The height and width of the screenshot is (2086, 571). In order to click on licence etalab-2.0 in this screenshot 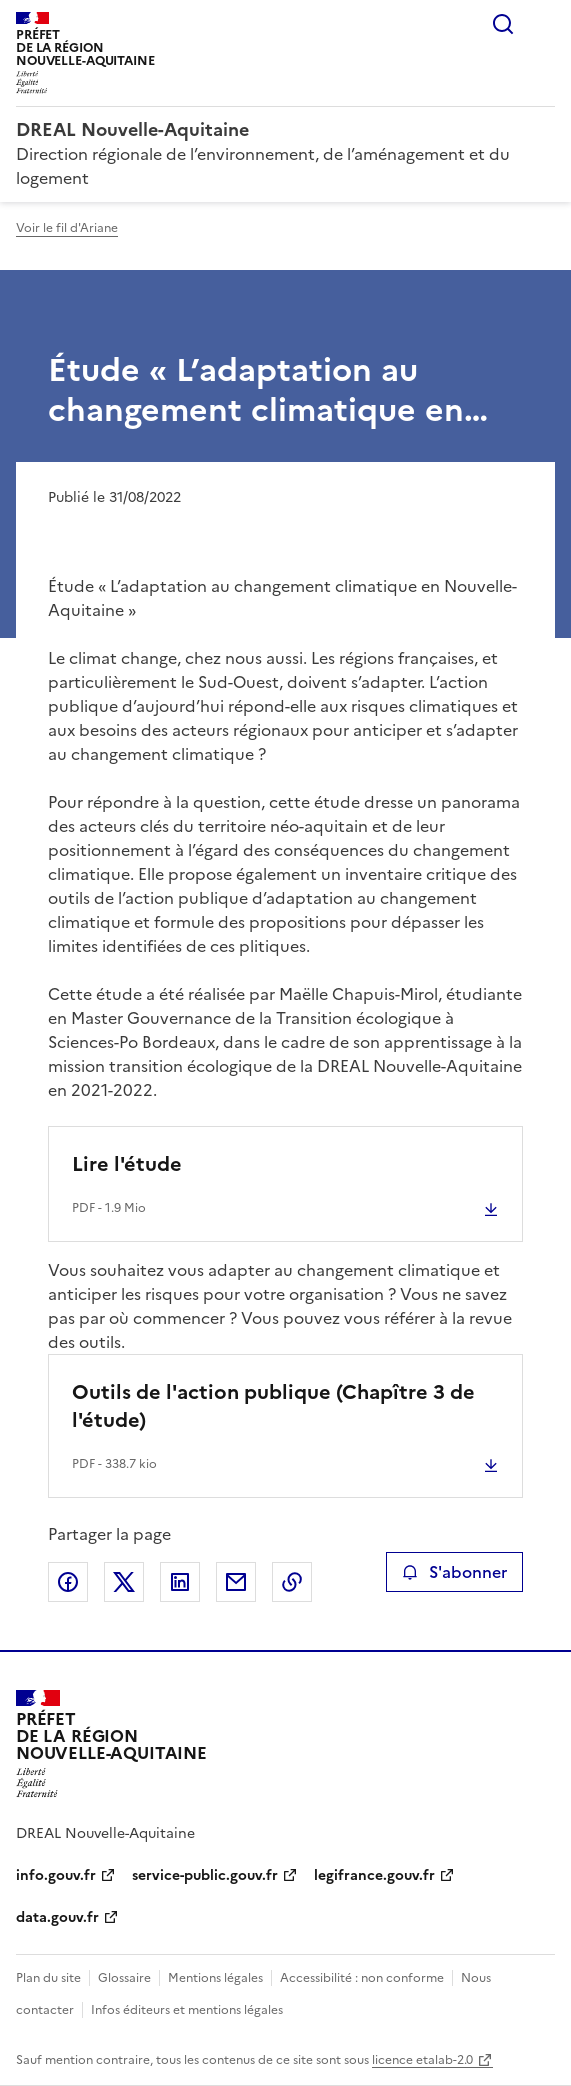, I will do `click(422, 2060)`.